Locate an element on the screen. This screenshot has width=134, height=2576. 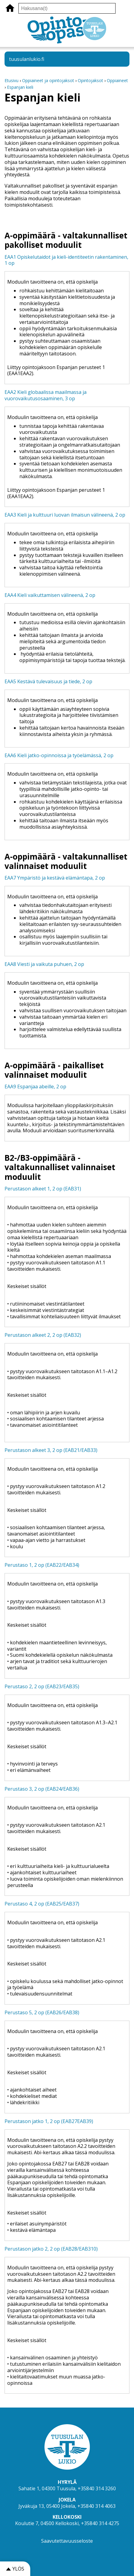
EAA2 Kieli globaalissa maailmassa ja vuorovaikutusosaaminen, 3 op is located at coordinates (46, 395).